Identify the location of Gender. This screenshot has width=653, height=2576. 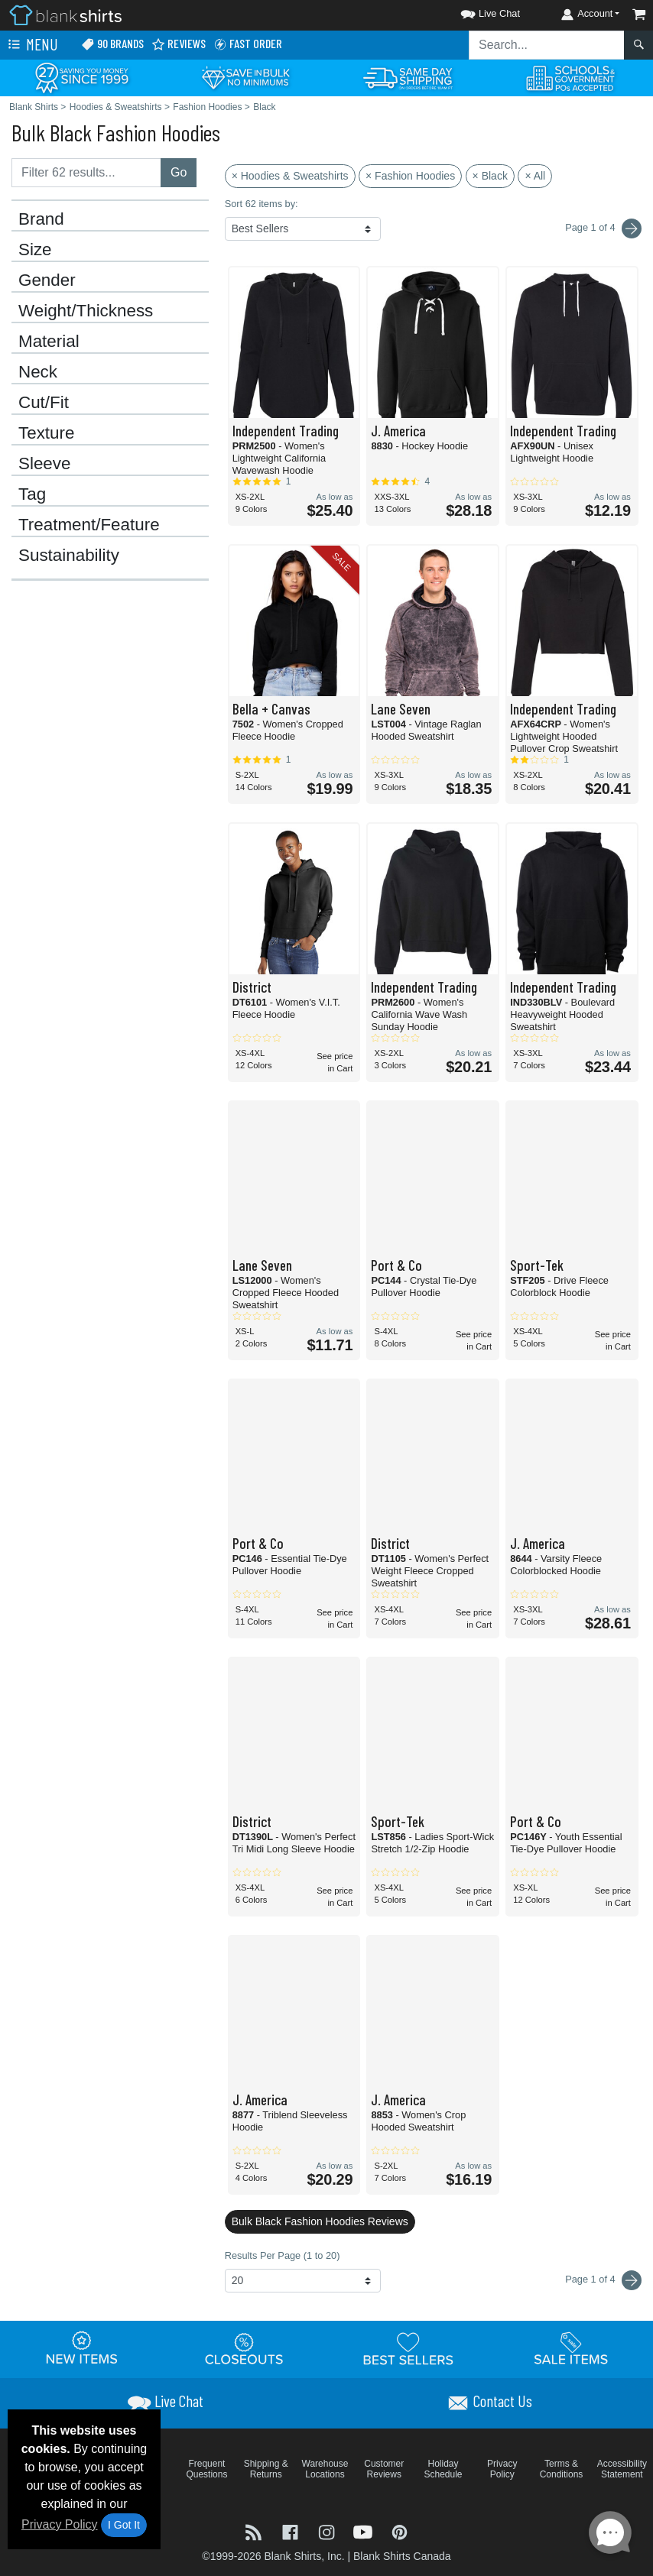
(47, 280).